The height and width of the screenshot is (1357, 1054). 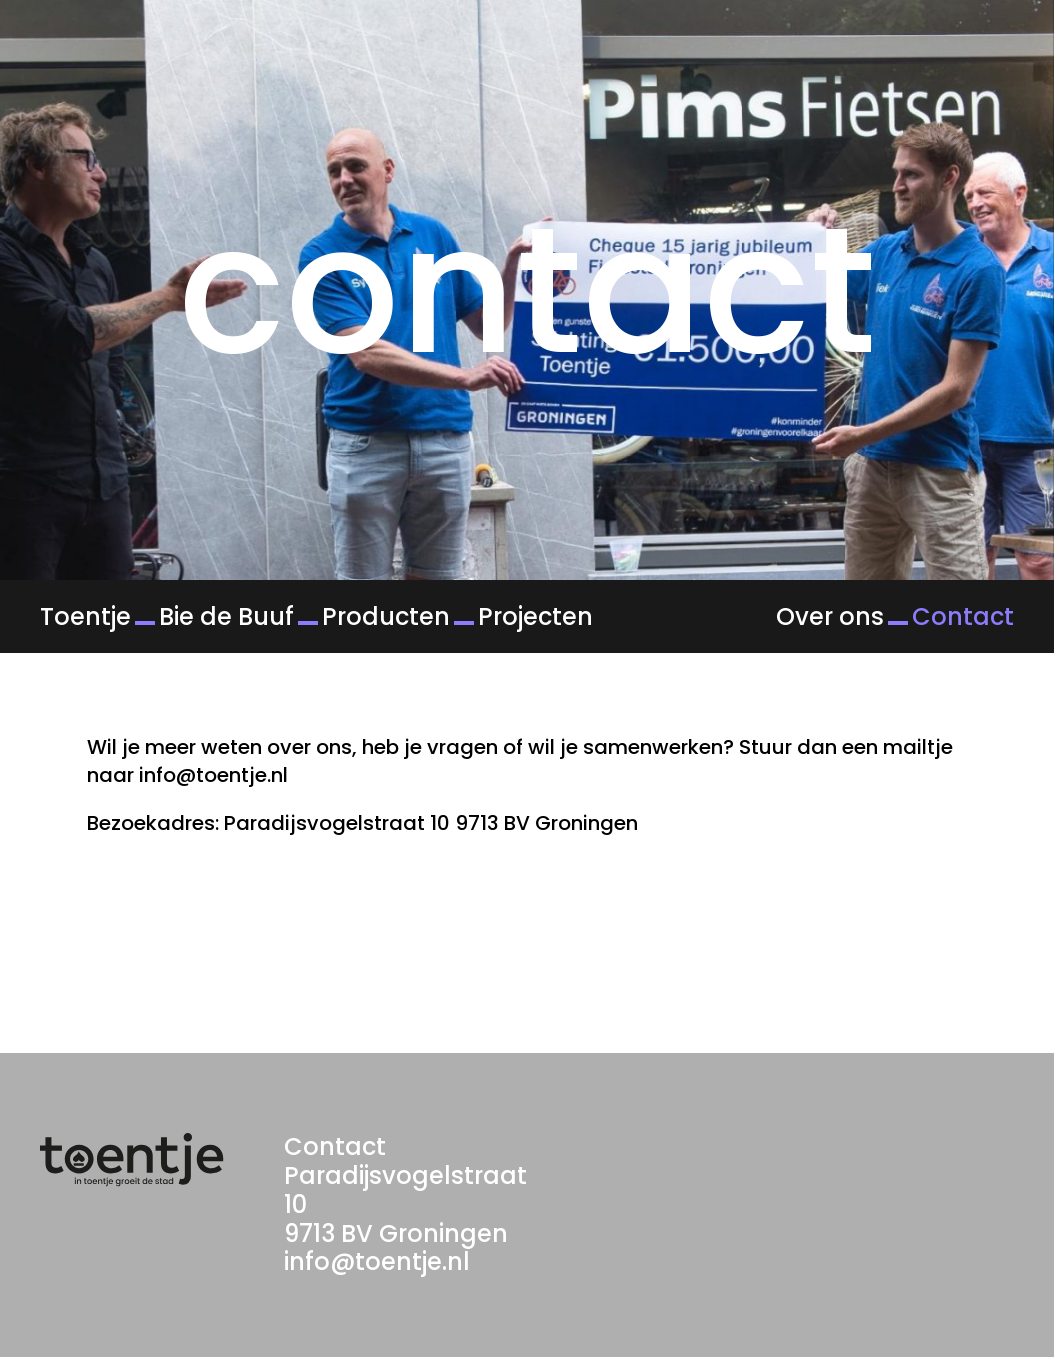 What do you see at coordinates (535, 616) in the screenshot?
I see `Projecten` at bounding box center [535, 616].